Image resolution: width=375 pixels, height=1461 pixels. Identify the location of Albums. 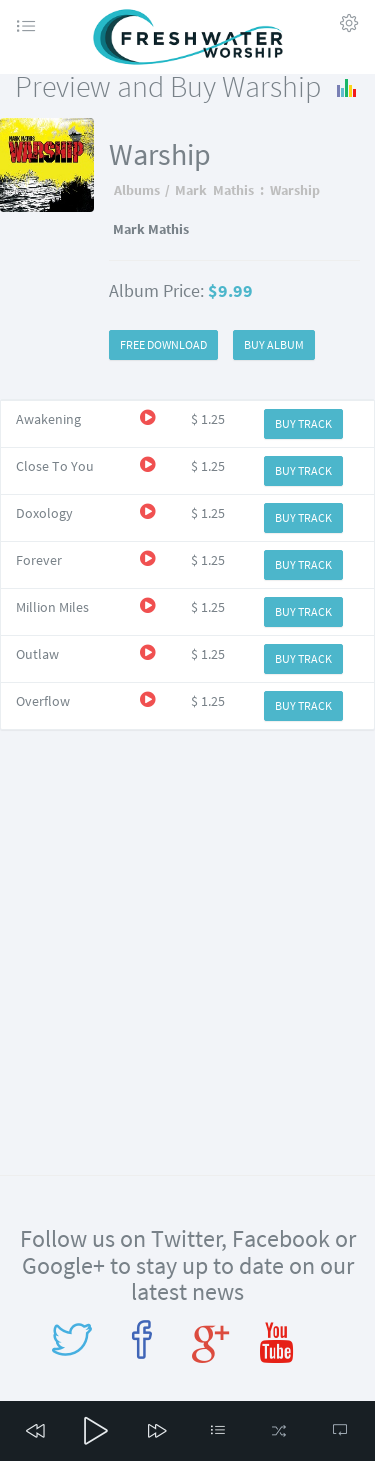
(137, 190).